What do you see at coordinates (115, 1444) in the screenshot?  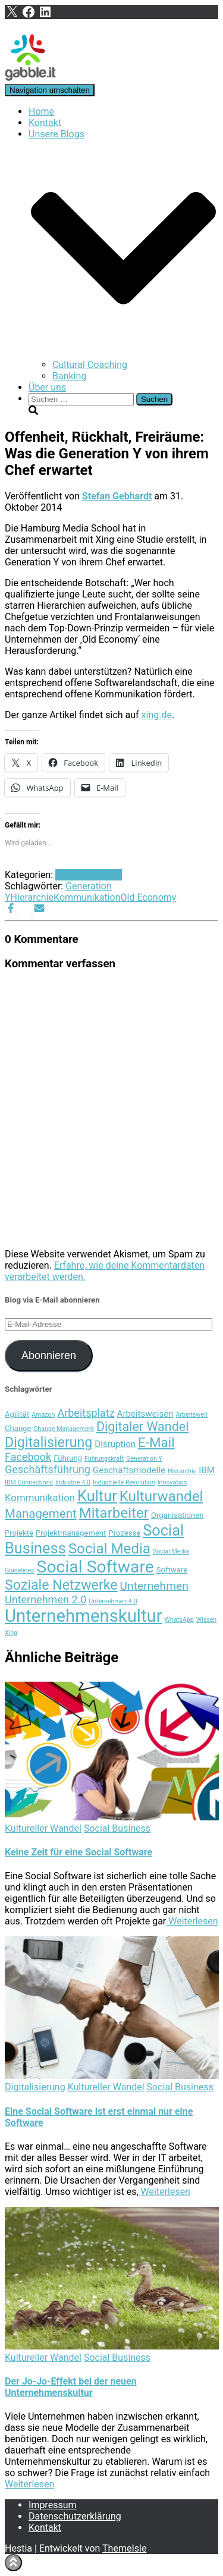 I see `Disruption [Disruption (5 Einträge)]` at bounding box center [115, 1444].